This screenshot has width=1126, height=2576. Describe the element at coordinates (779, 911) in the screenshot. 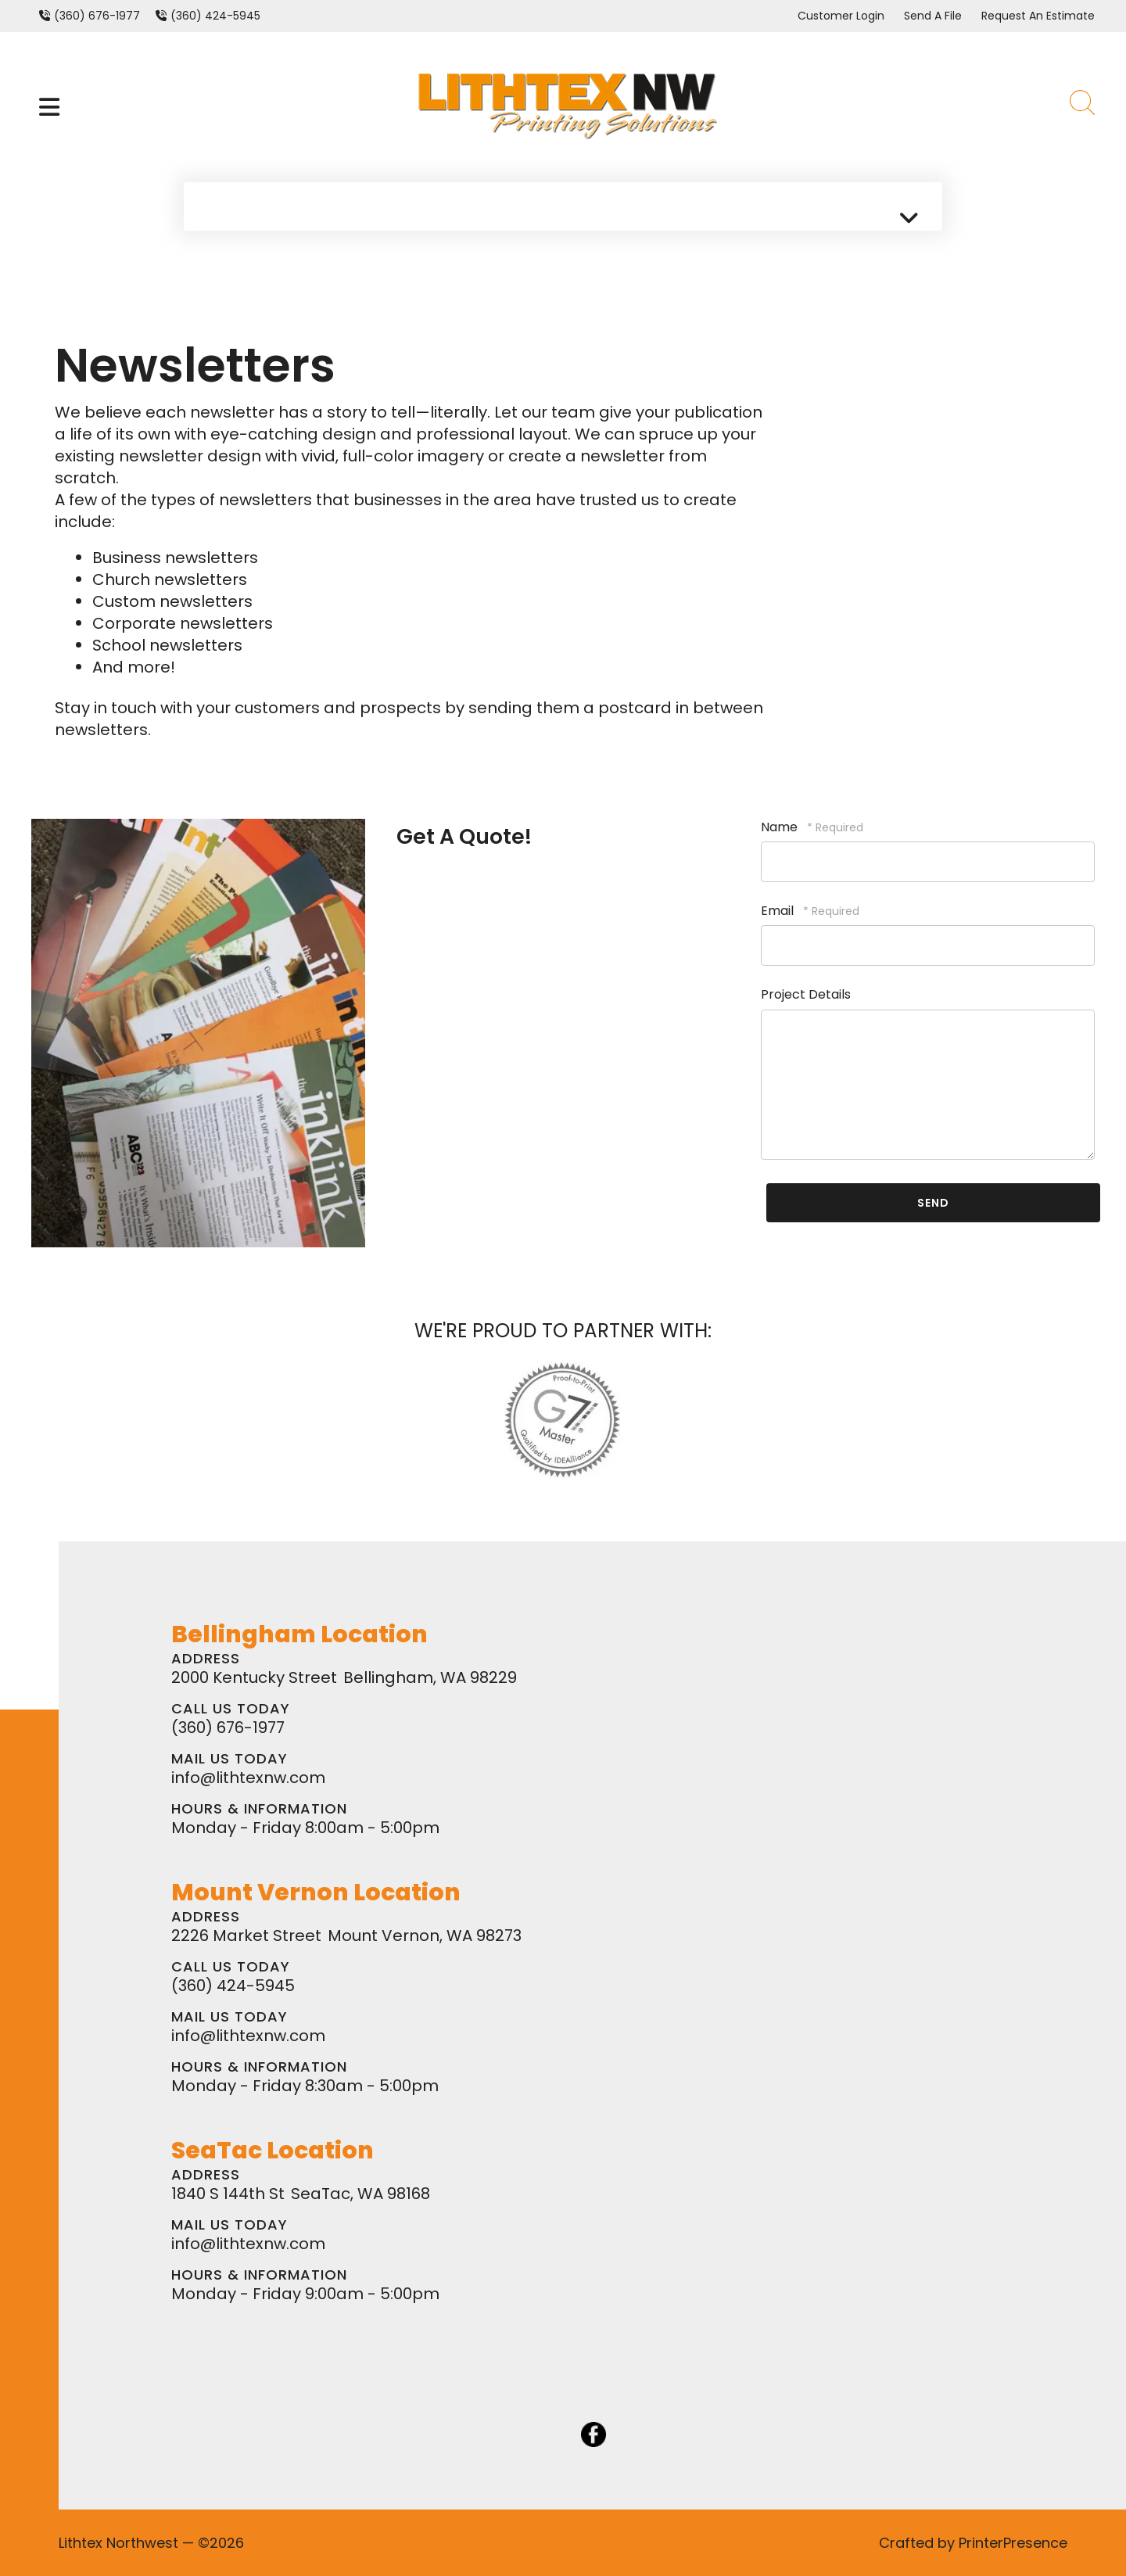

I see `Email` at that location.